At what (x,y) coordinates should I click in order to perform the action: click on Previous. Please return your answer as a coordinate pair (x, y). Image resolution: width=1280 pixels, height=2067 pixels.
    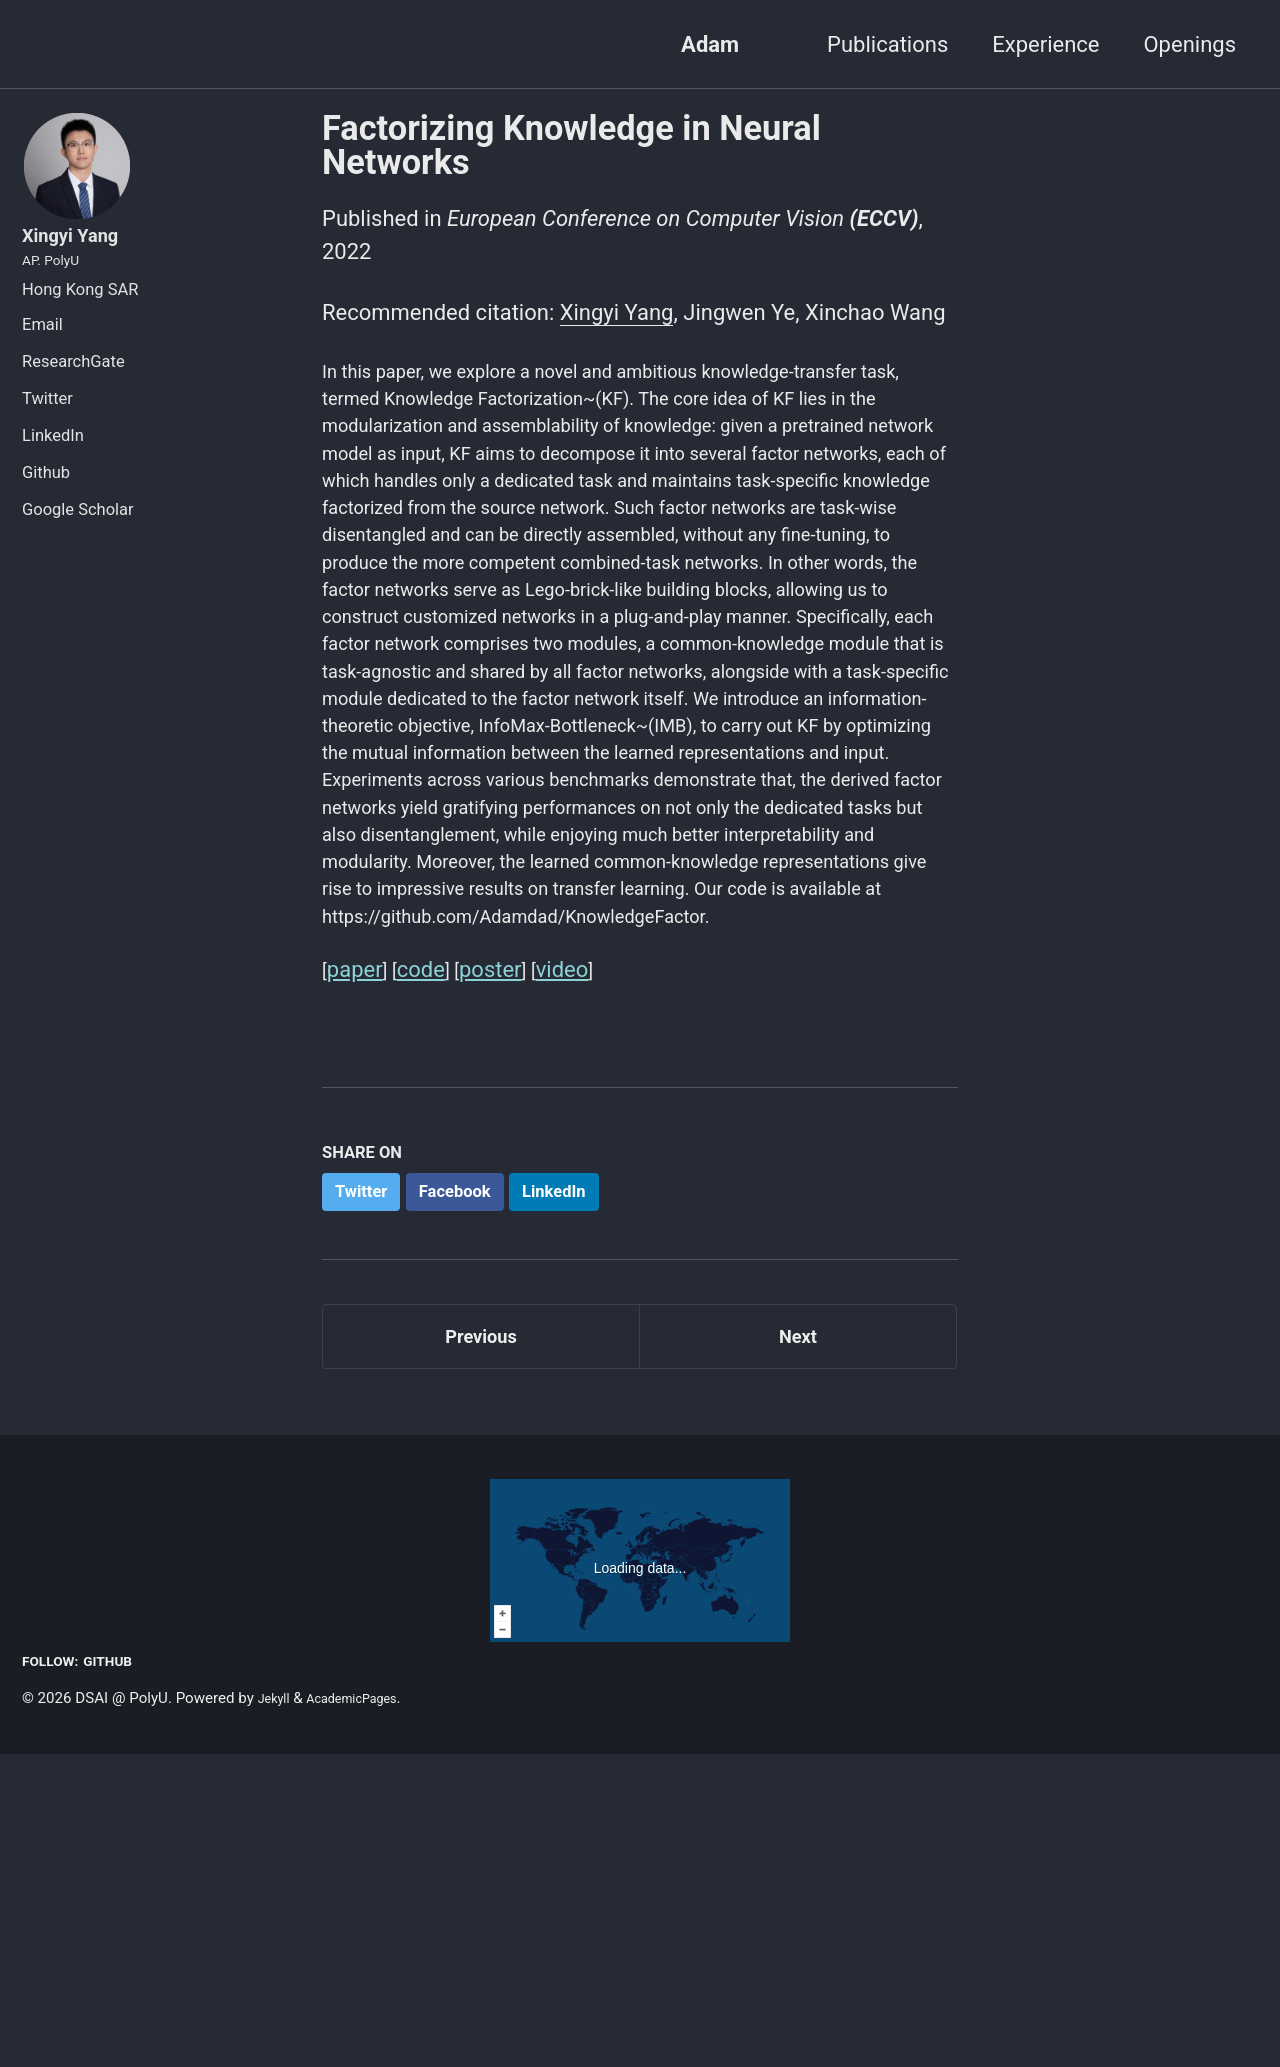
    Looking at the image, I should click on (481, 1642).